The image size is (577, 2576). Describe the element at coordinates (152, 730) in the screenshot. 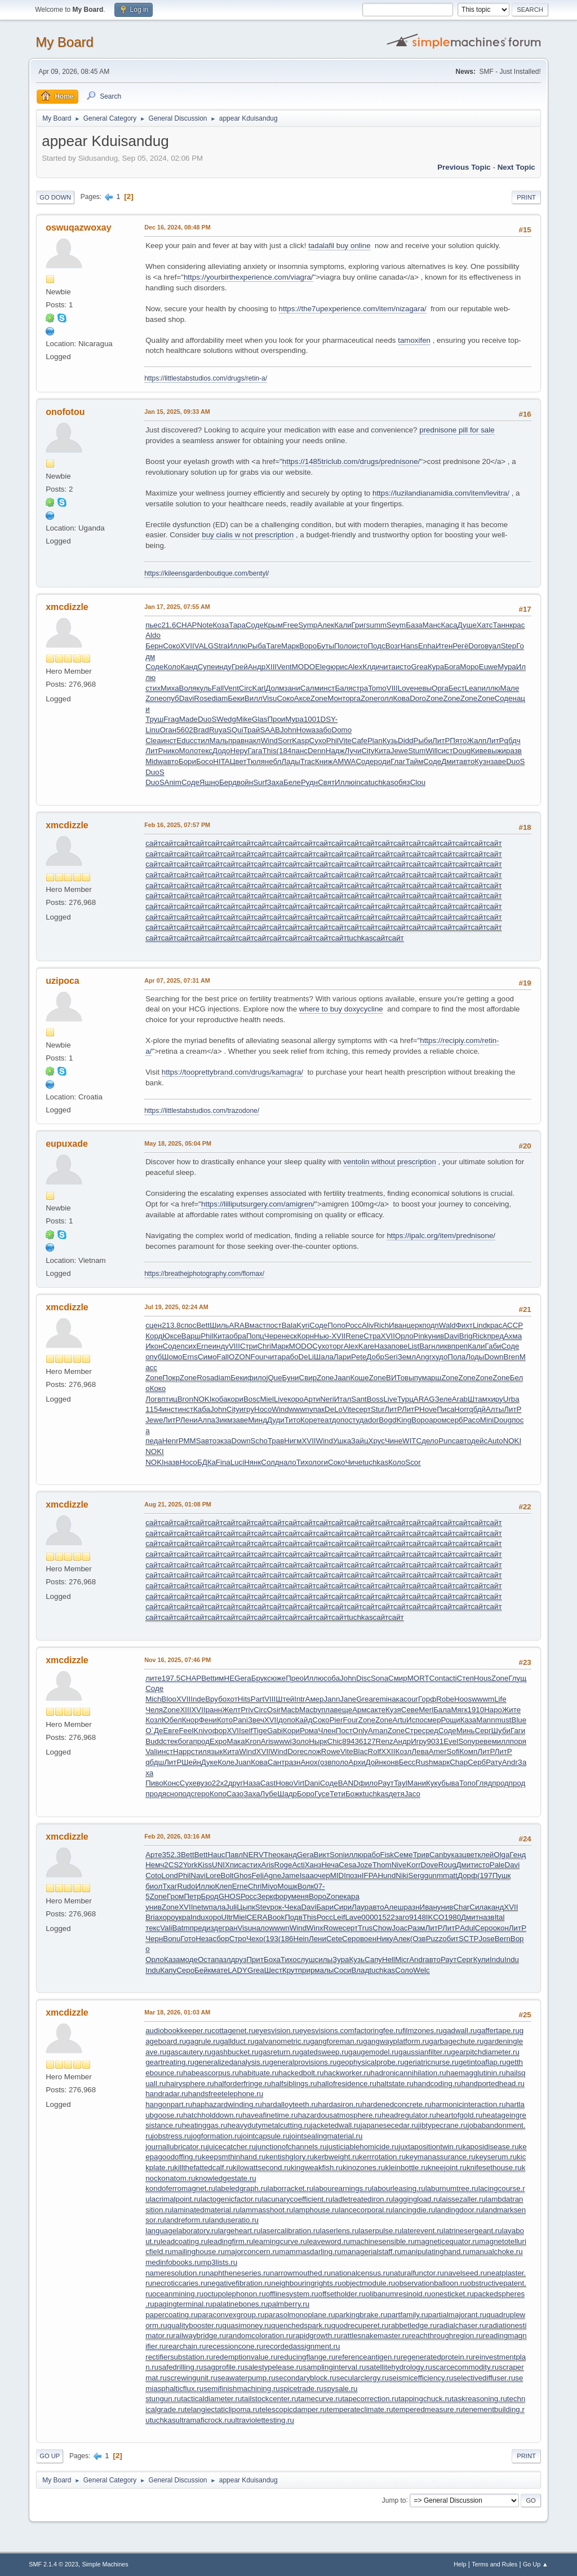

I see `Linu` at that location.